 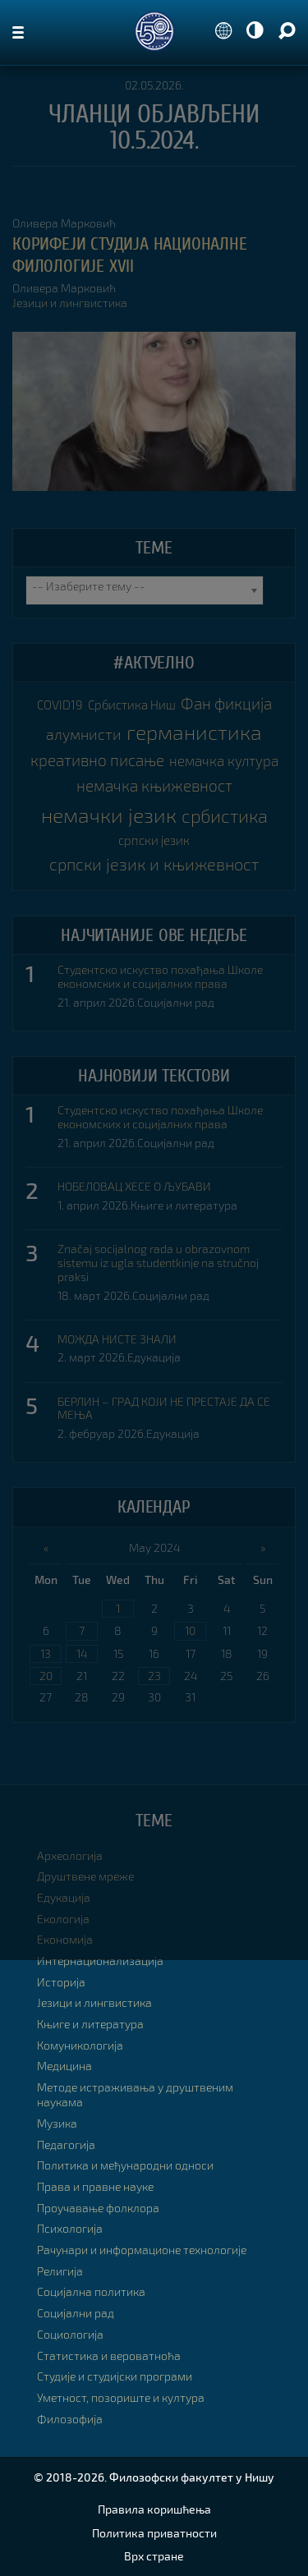 What do you see at coordinates (175, 1002) in the screenshot?
I see `Социјални рад` at bounding box center [175, 1002].